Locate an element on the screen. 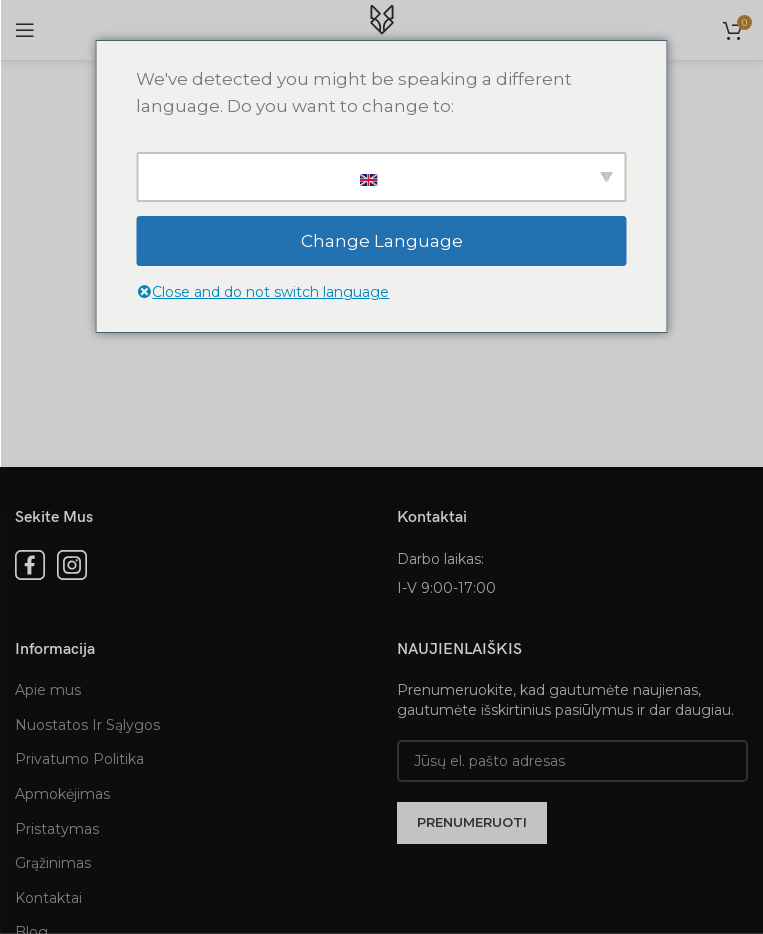 This screenshot has height=934, width=763. Apie mus is located at coordinates (48, 690).